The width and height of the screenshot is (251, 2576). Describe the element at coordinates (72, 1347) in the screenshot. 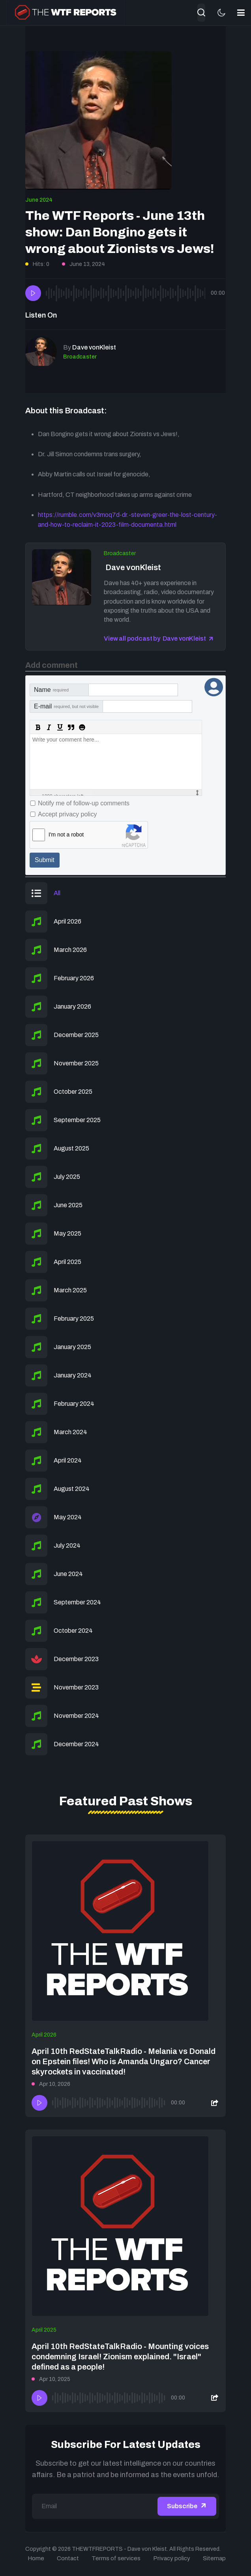

I see `January 2025` at that location.